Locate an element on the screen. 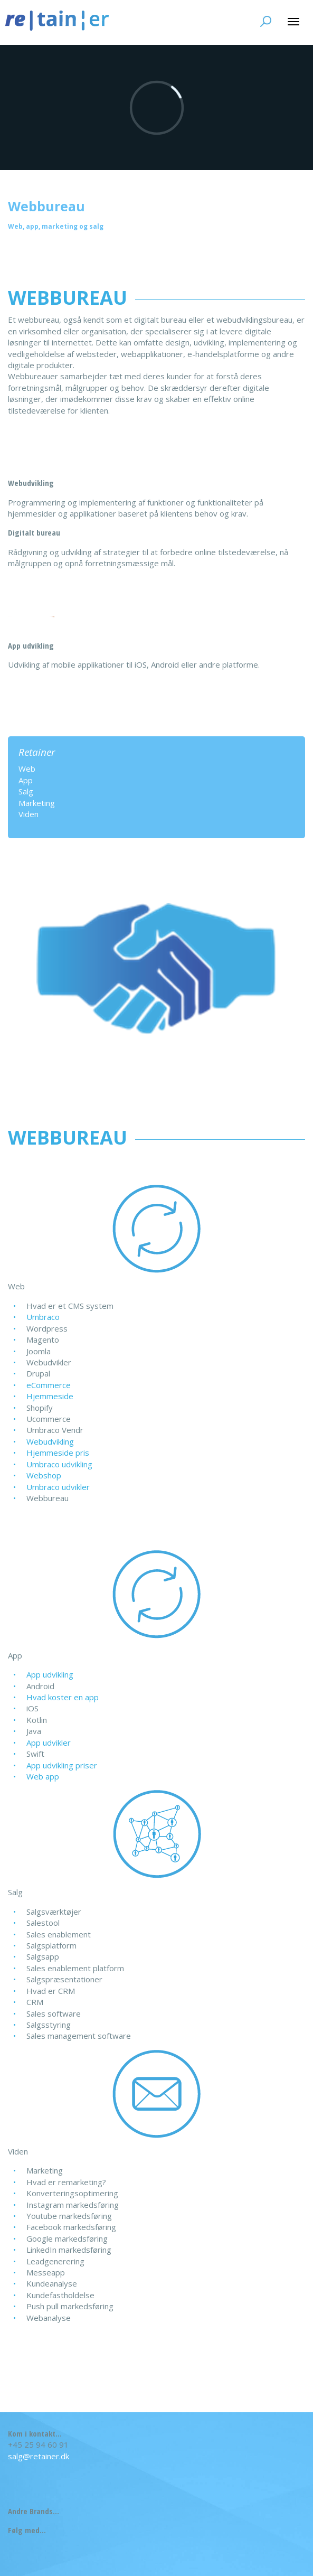  Umbraco udvikler is located at coordinates (58, 1487).